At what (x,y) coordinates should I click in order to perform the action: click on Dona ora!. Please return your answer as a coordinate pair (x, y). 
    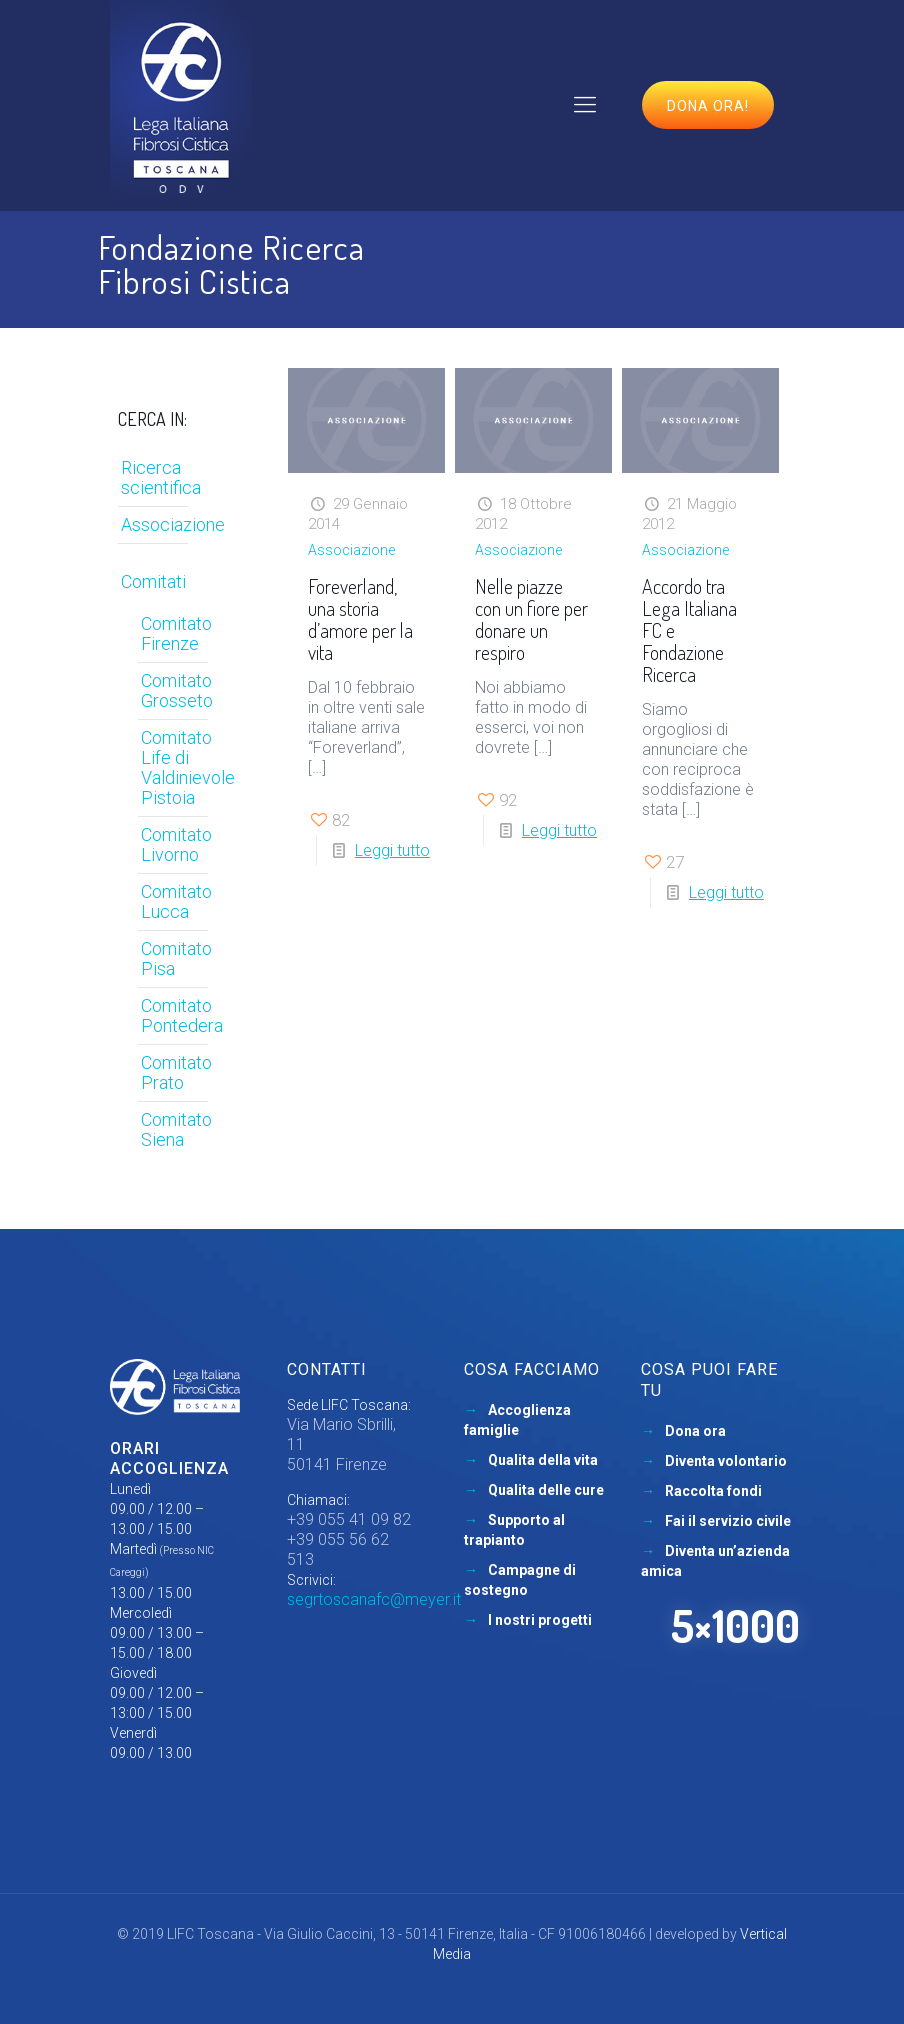
    Looking at the image, I should click on (708, 106).